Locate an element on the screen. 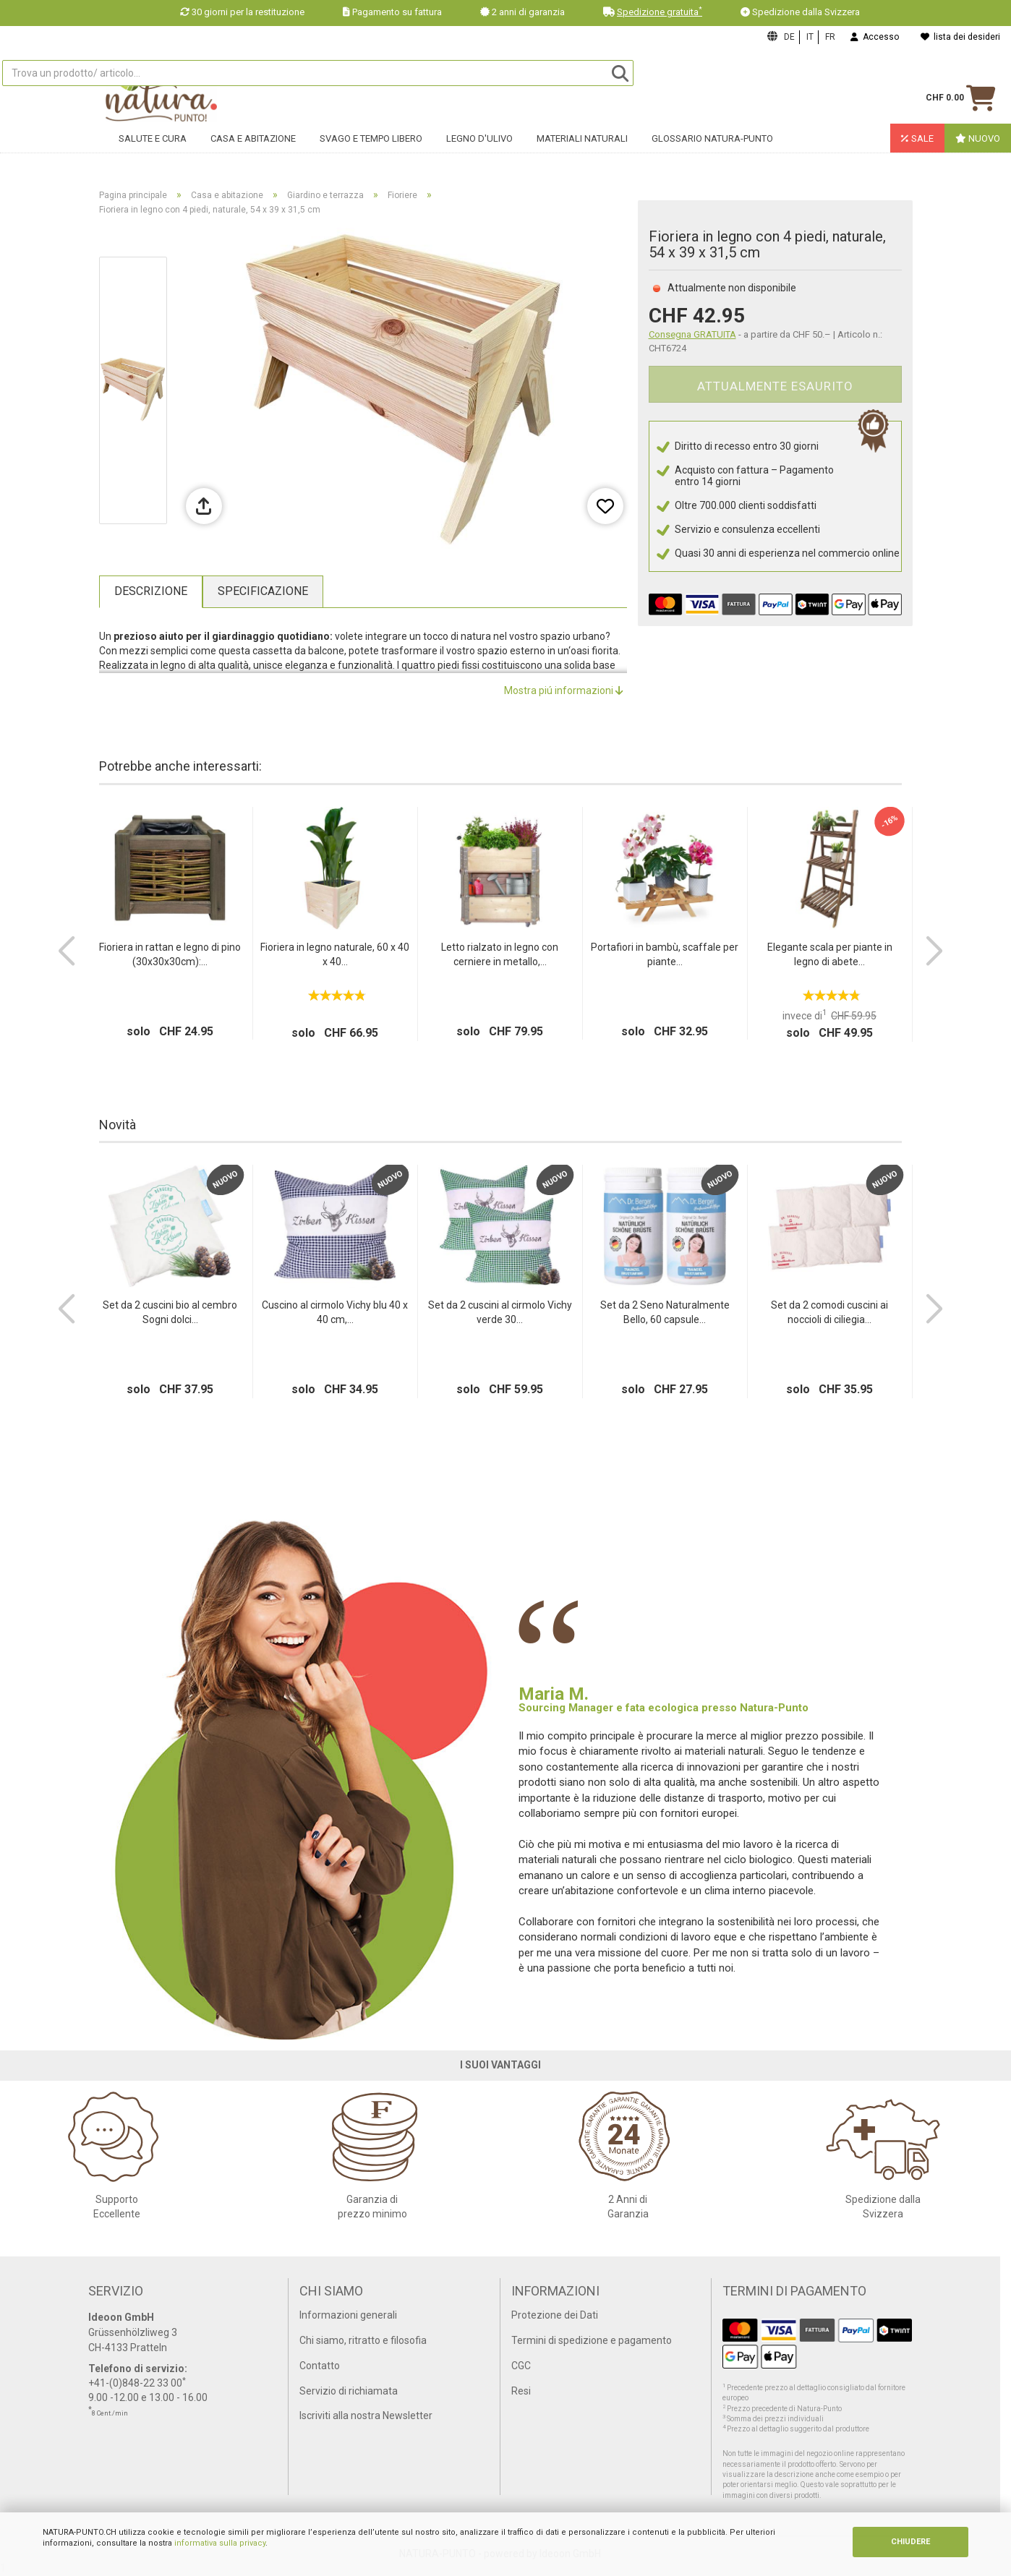 The image size is (1011, 2576). Letto rialzato in legno con cerniere in metallo,... is located at coordinates (499, 954).